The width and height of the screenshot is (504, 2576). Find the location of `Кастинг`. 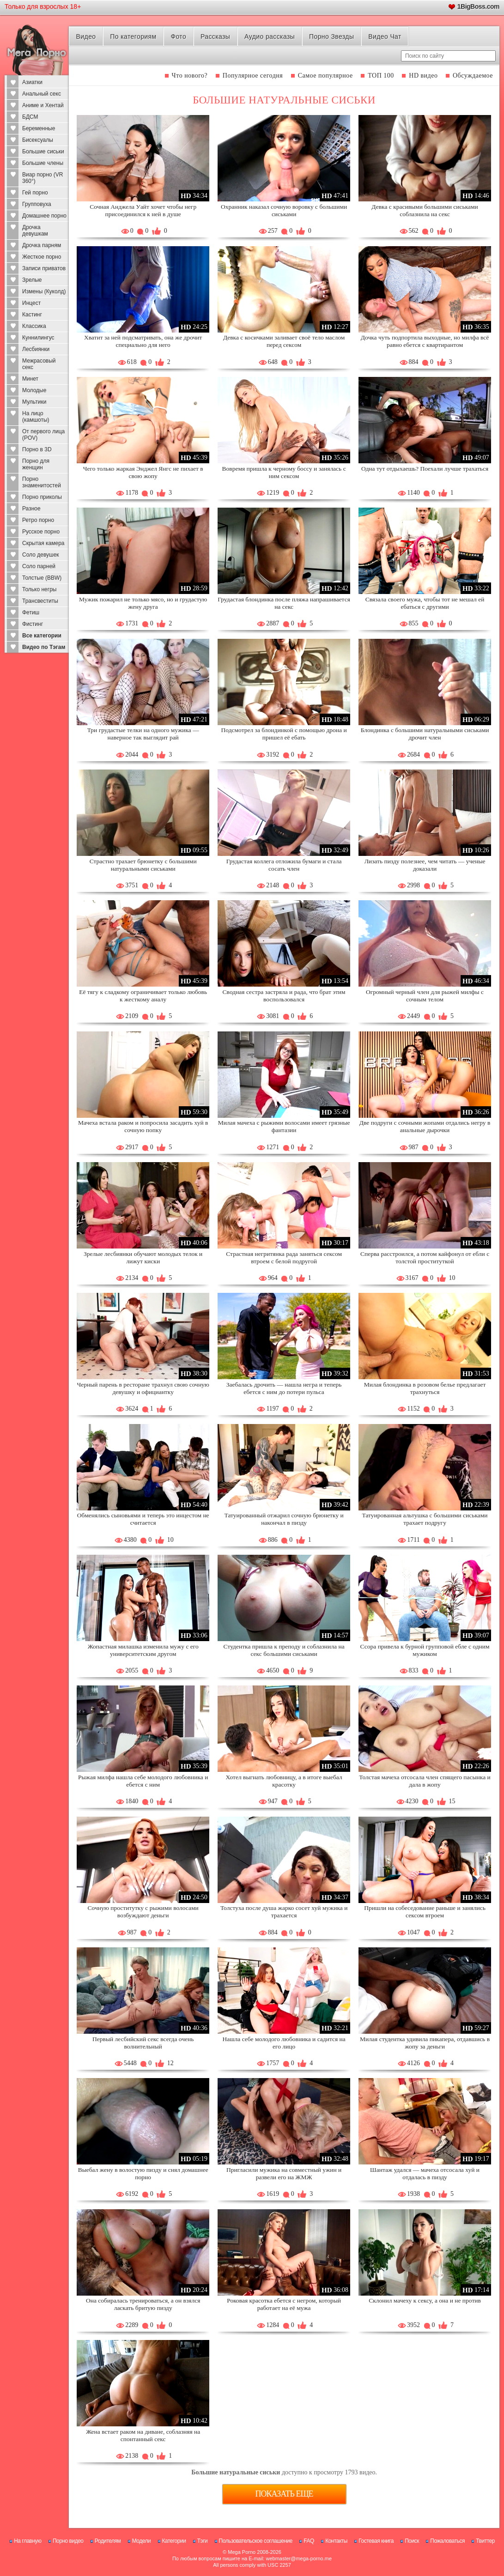

Кастинг is located at coordinates (32, 314).